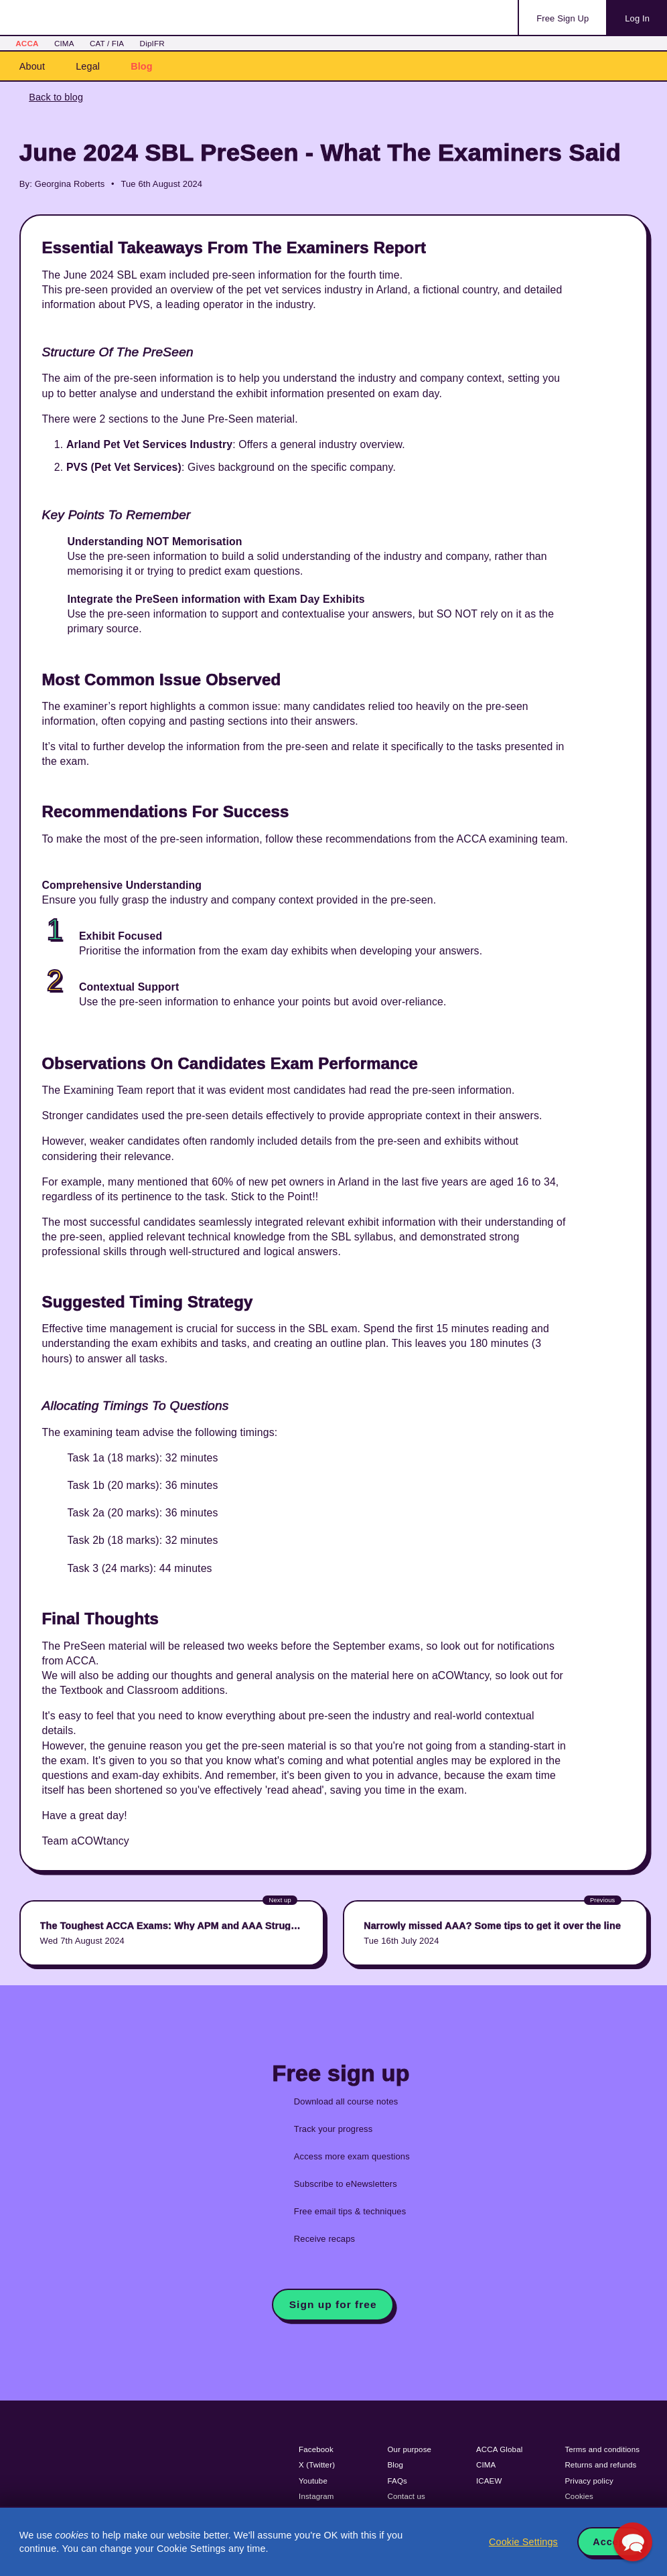  Describe the element at coordinates (25, 184) in the screenshot. I see `By:` at that location.